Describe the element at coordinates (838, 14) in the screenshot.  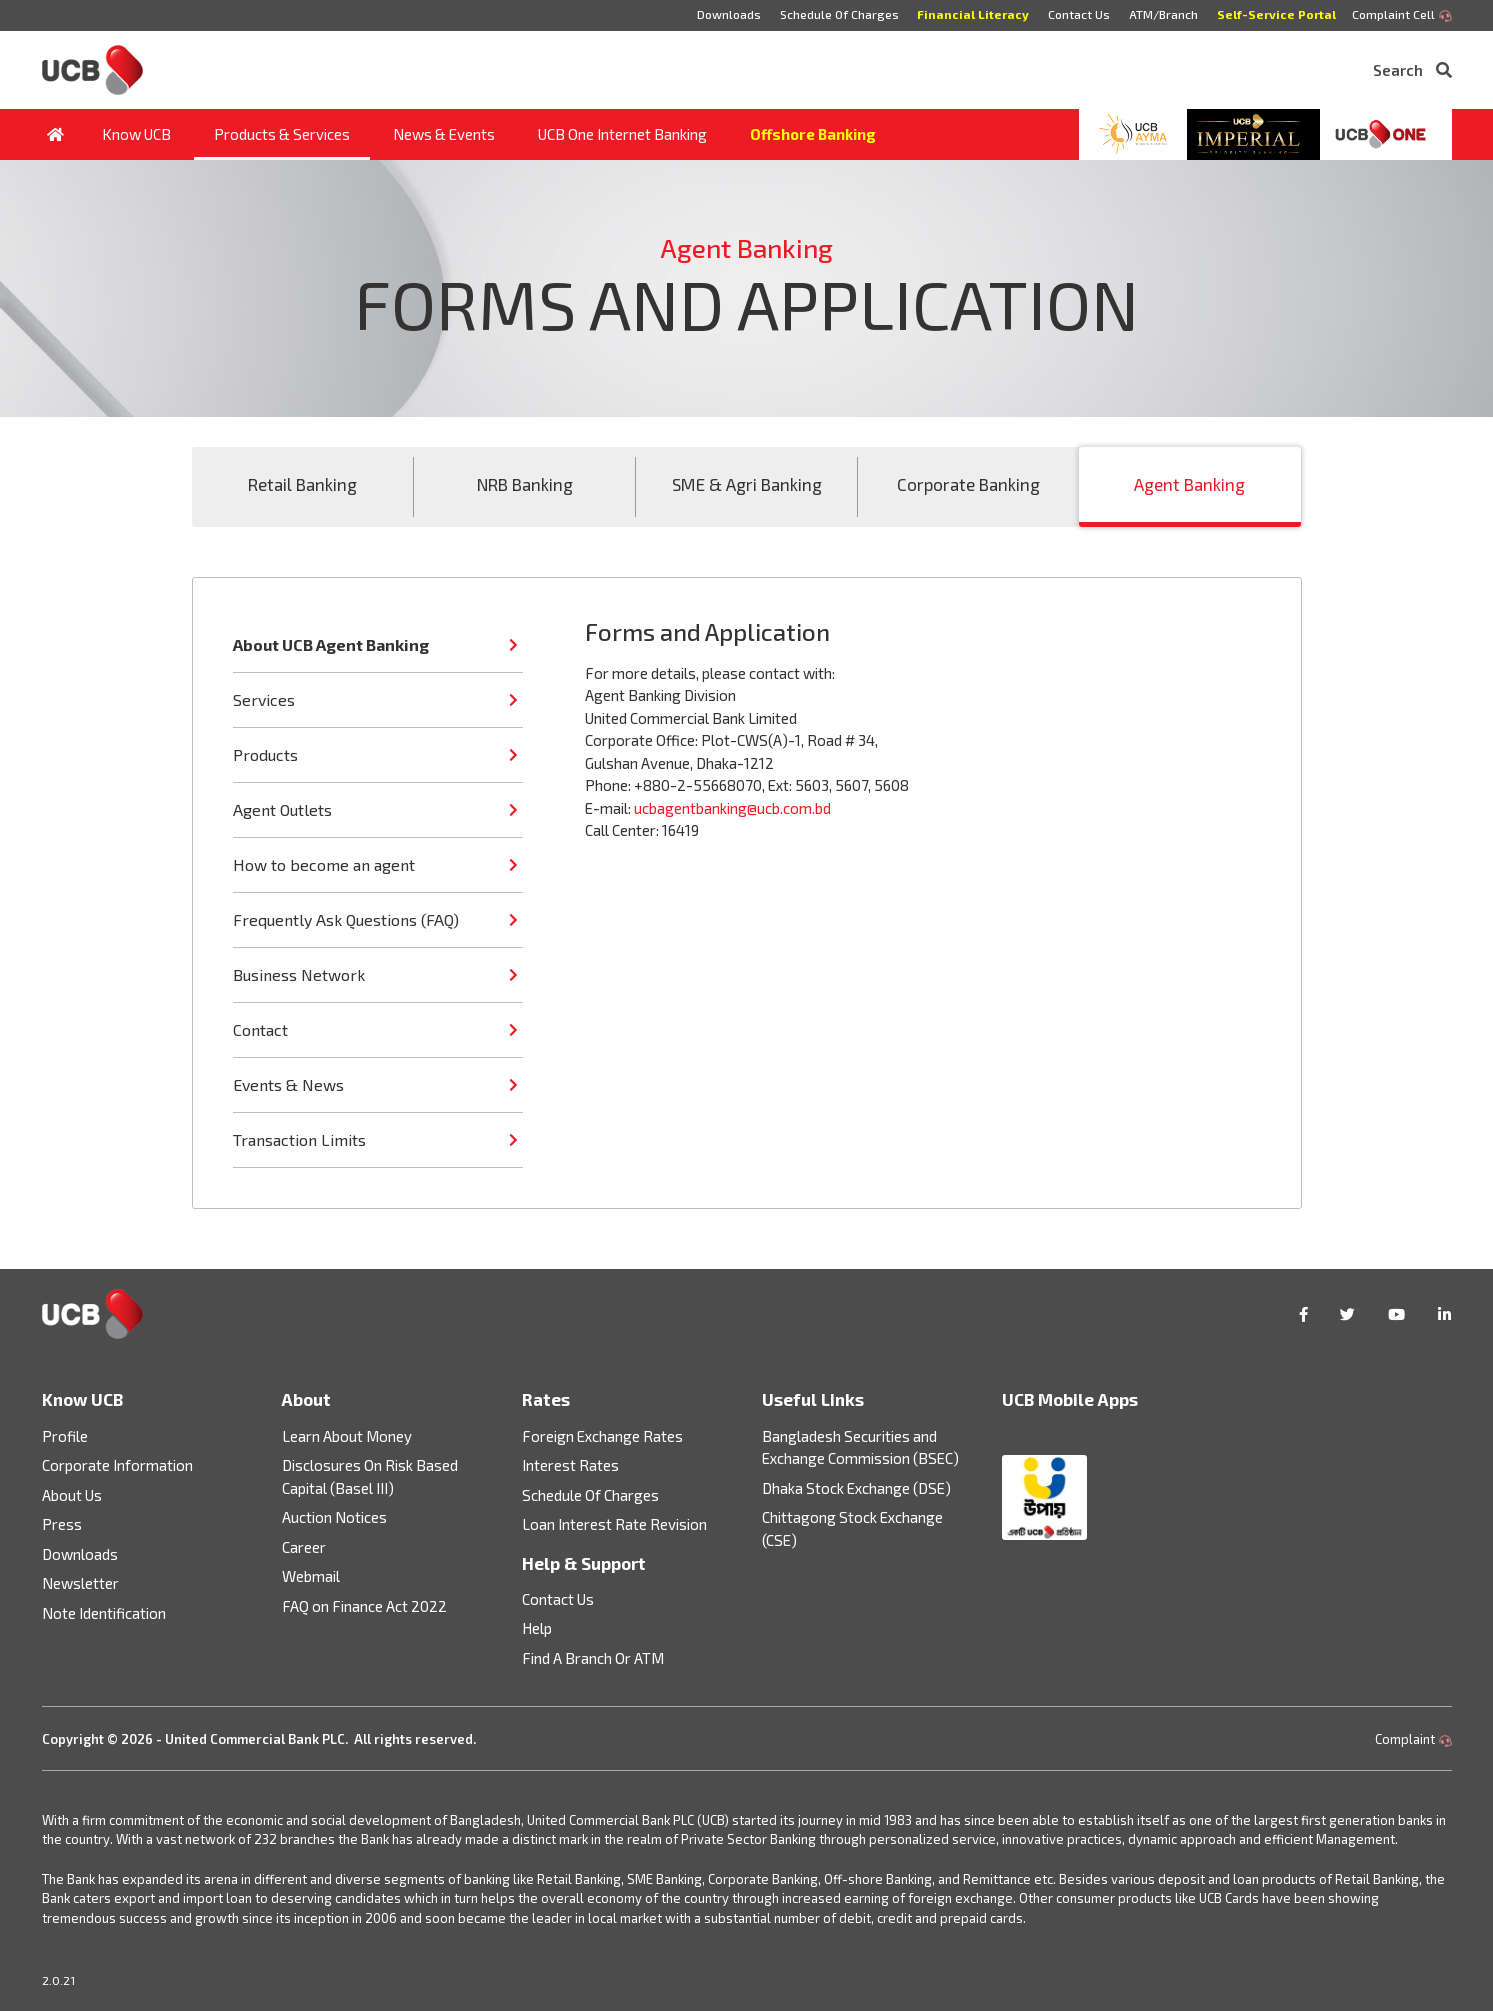
I see `Schedule Of Charges` at that location.